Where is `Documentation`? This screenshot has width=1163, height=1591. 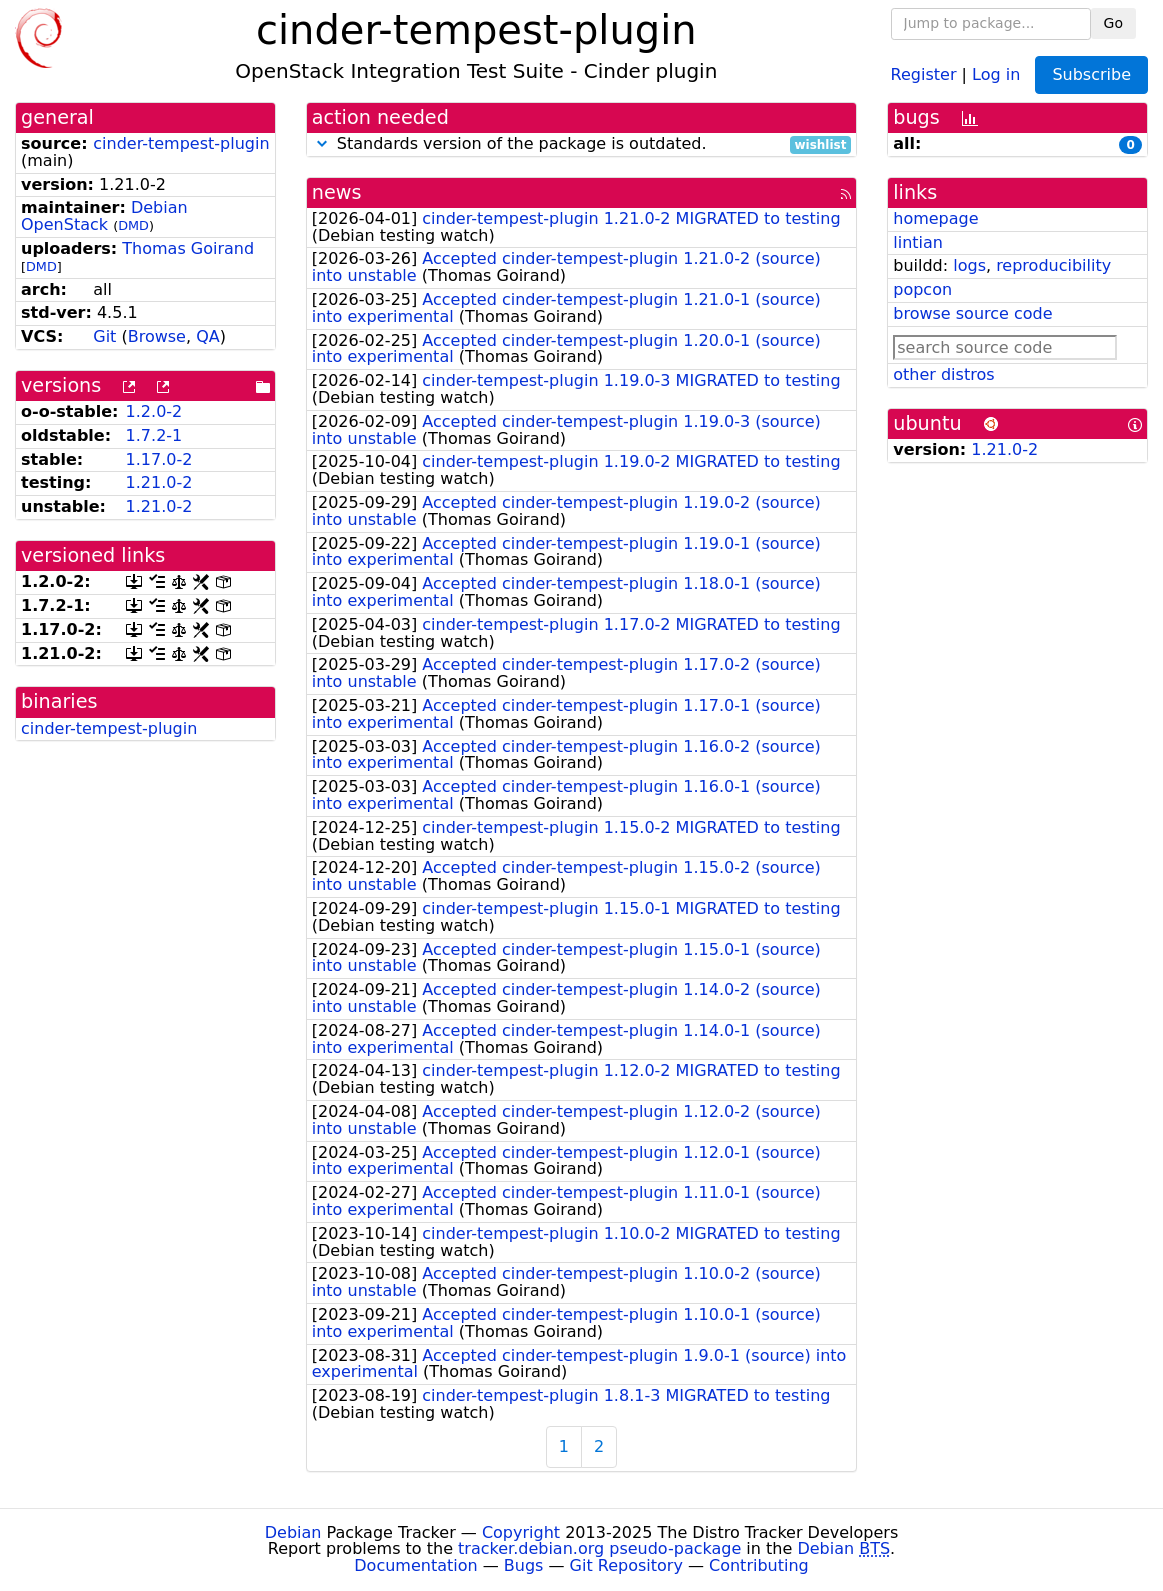
Documentation is located at coordinates (415, 1565).